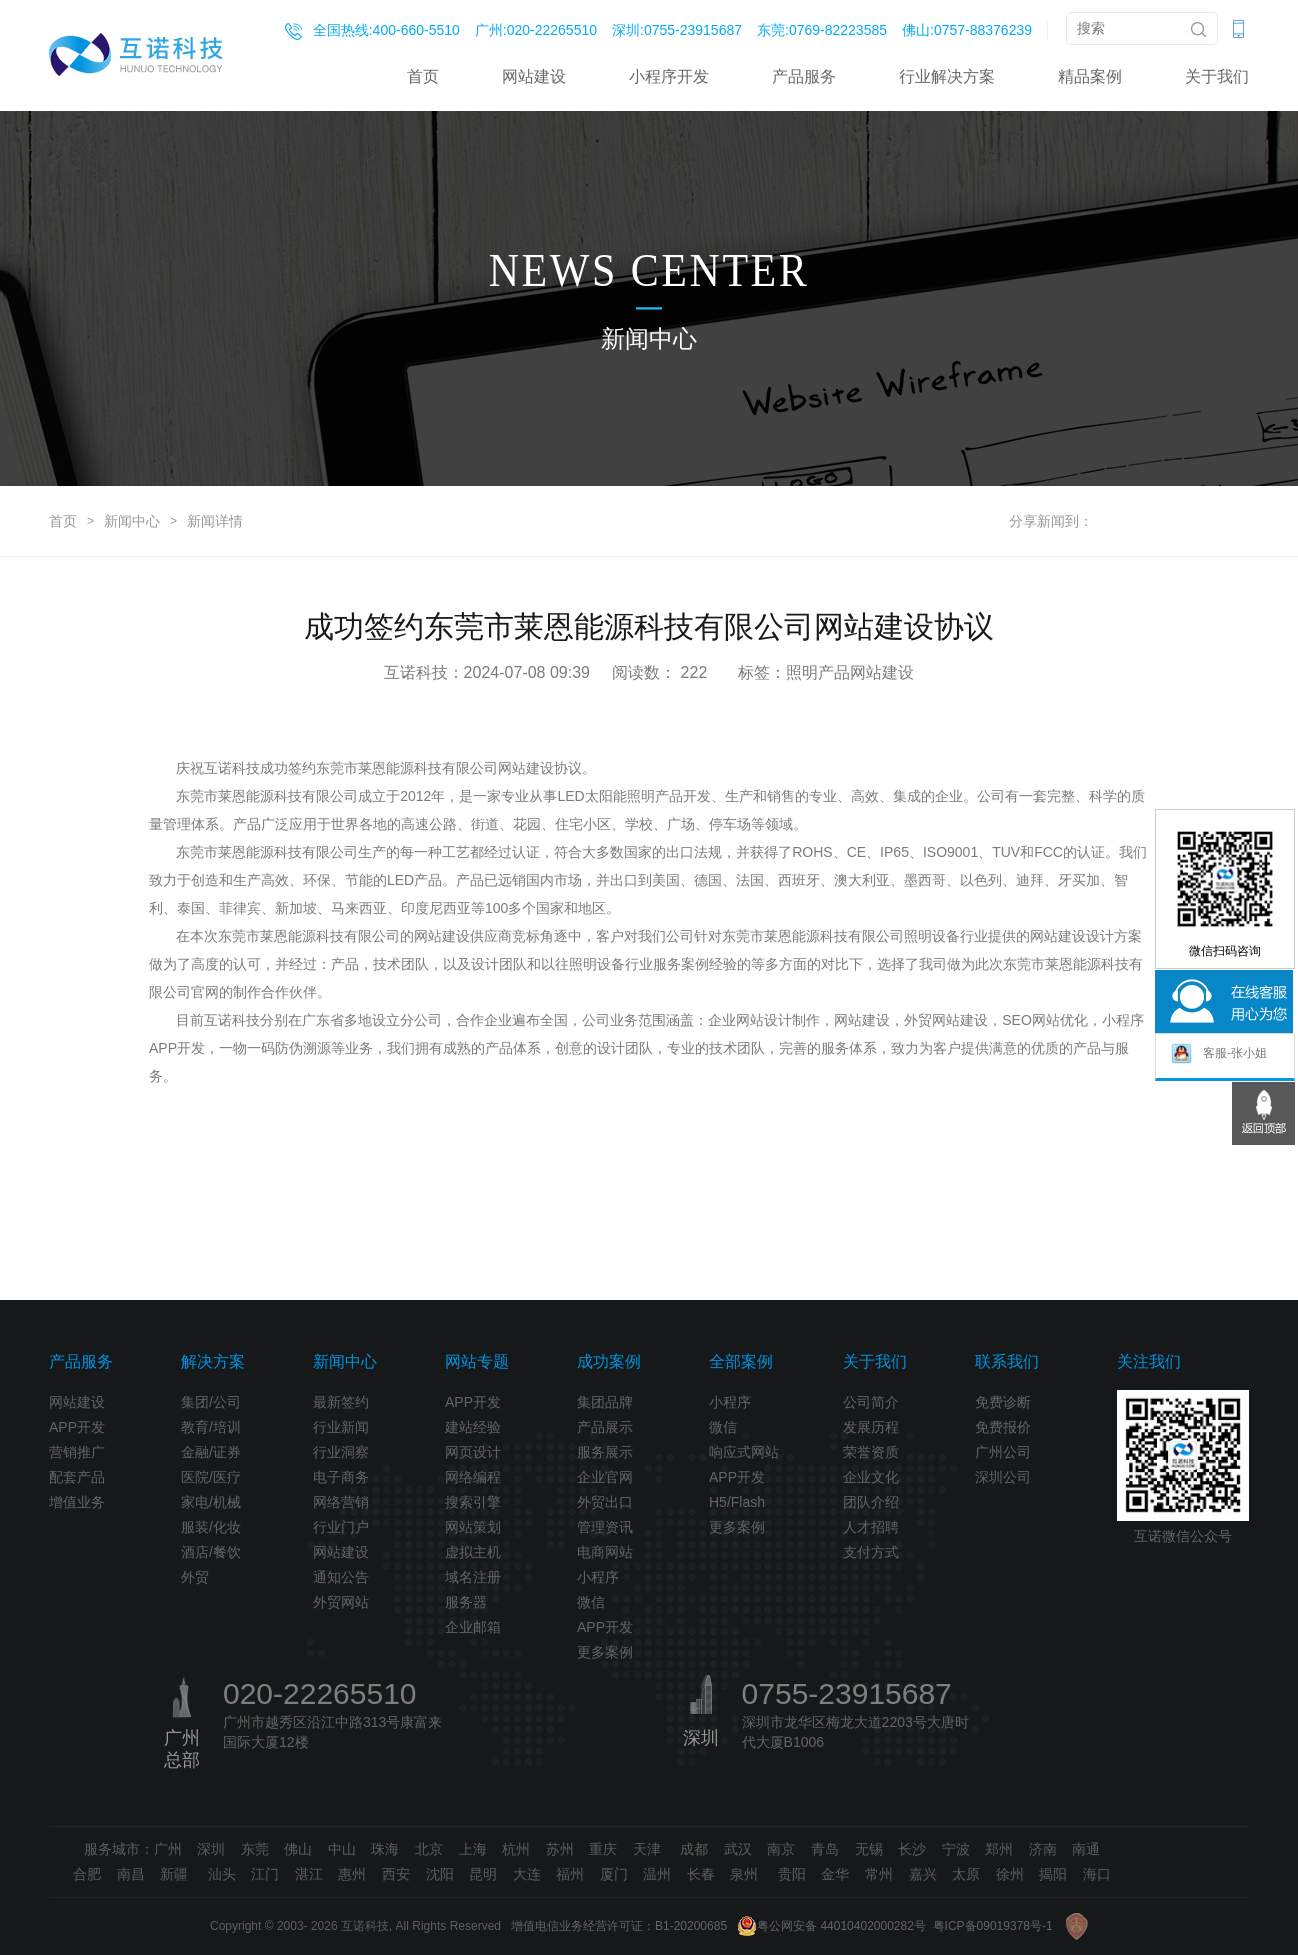  Describe the element at coordinates (473, 1477) in the screenshot. I see `网络编程` at that location.